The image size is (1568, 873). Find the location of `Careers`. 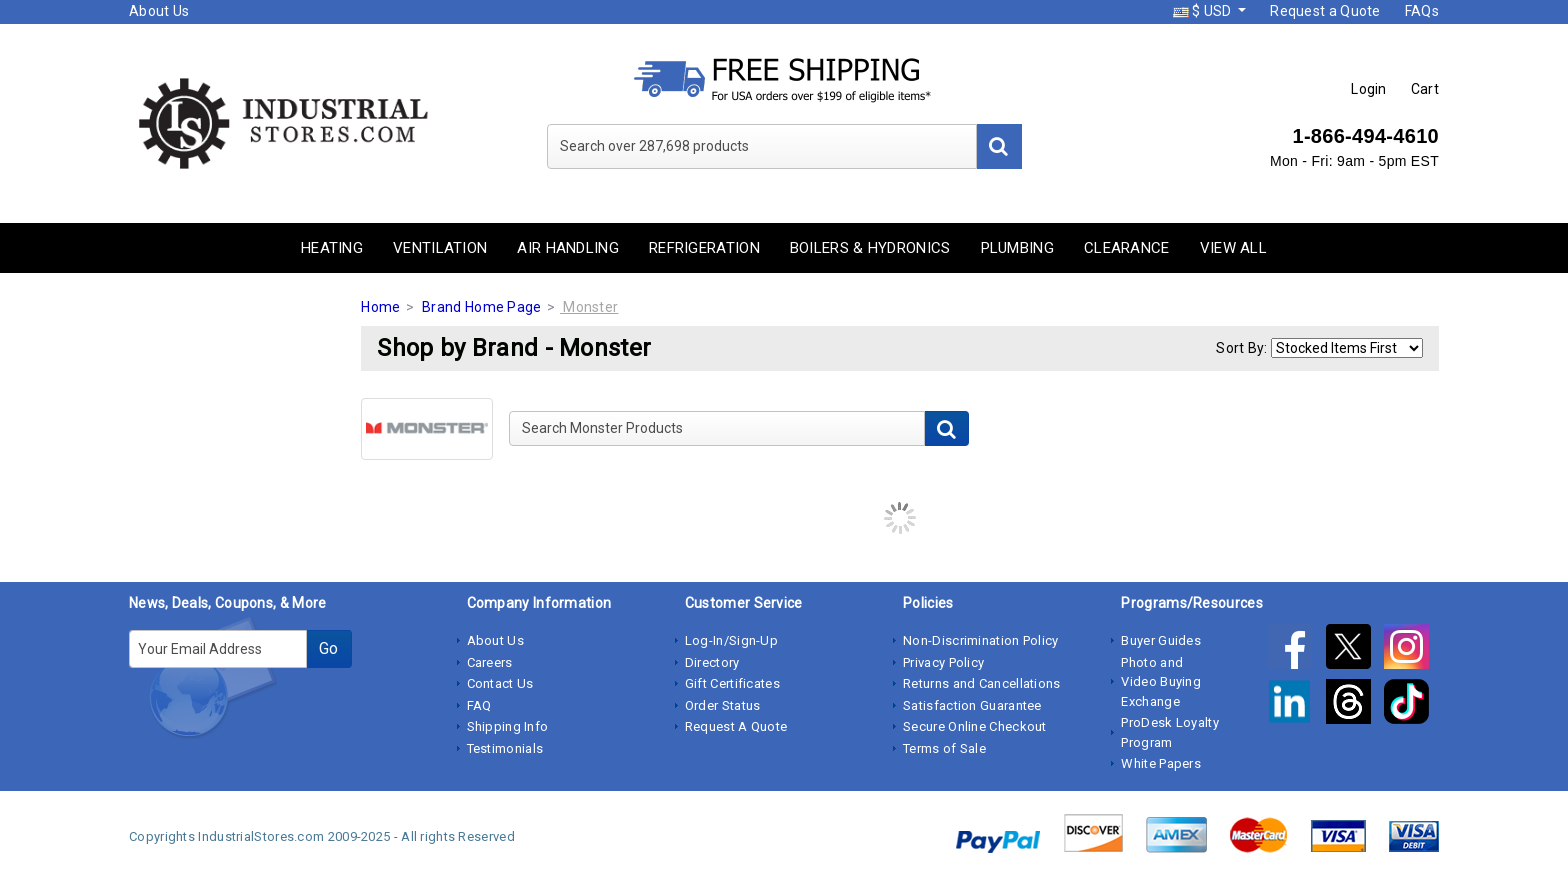

Careers is located at coordinates (490, 662).